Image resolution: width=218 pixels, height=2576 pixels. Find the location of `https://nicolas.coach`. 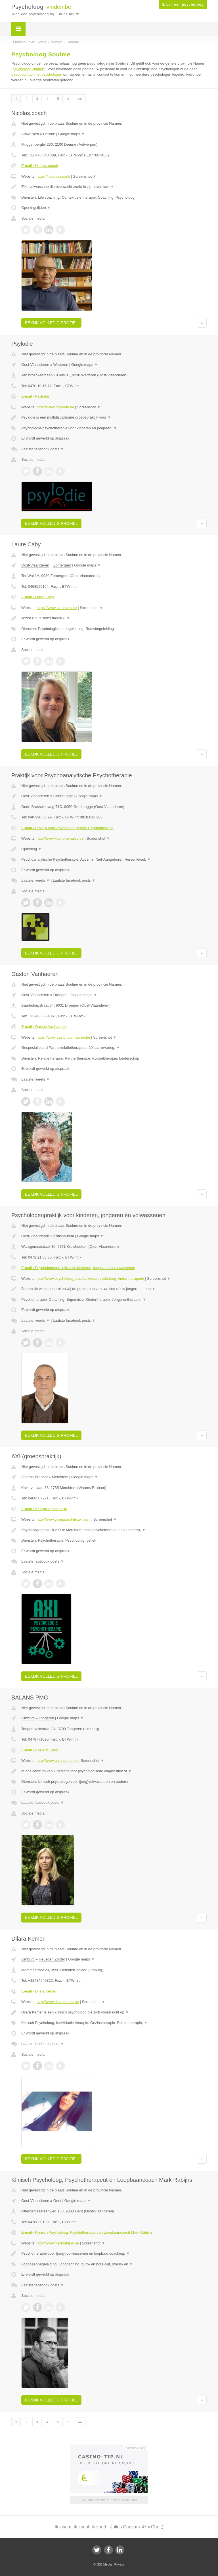

https://nicolas.coach is located at coordinates (53, 176).